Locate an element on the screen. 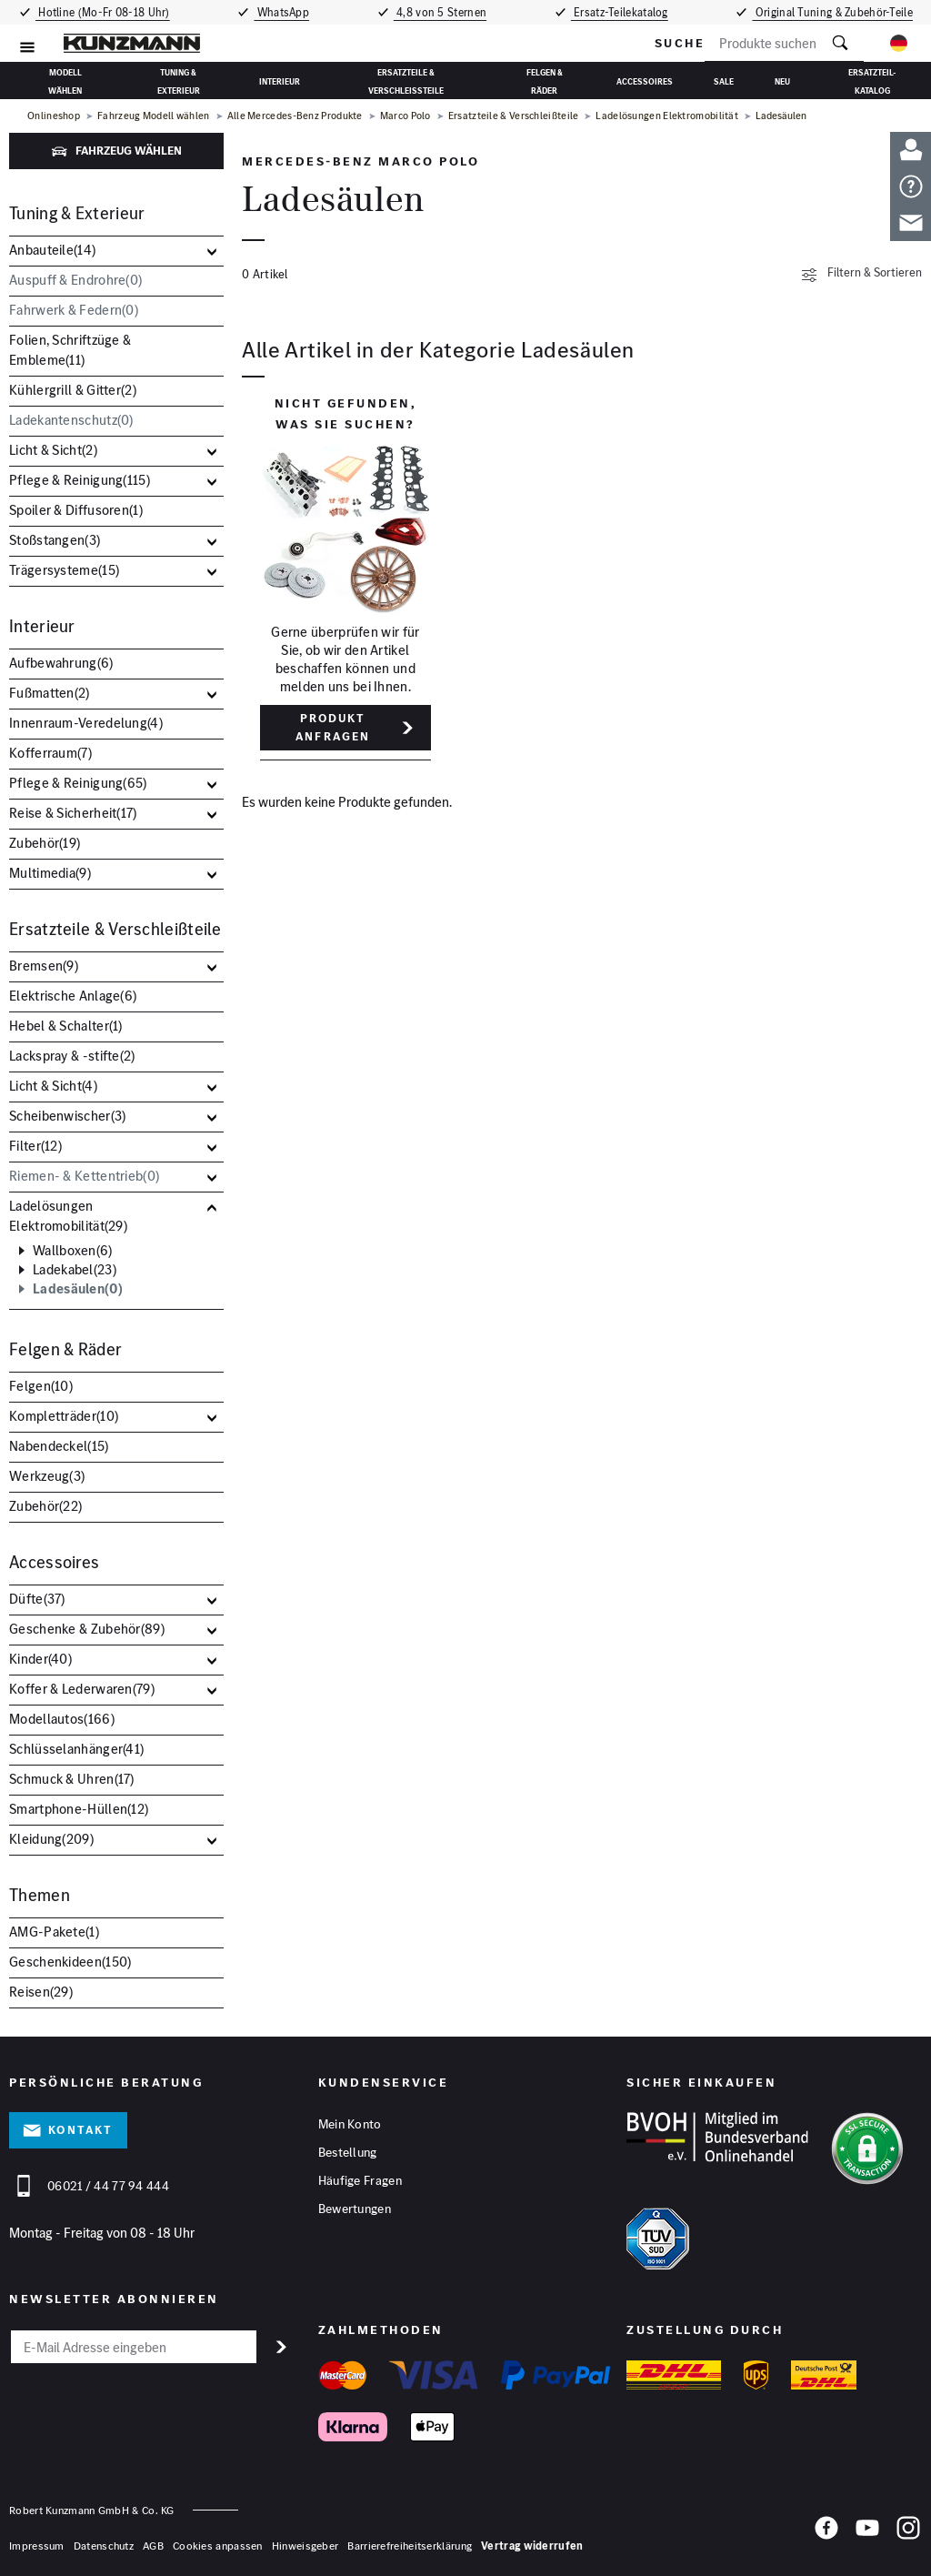 The width and height of the screenshot is (931, 2576). Neu is located at coordinates (782, 81).